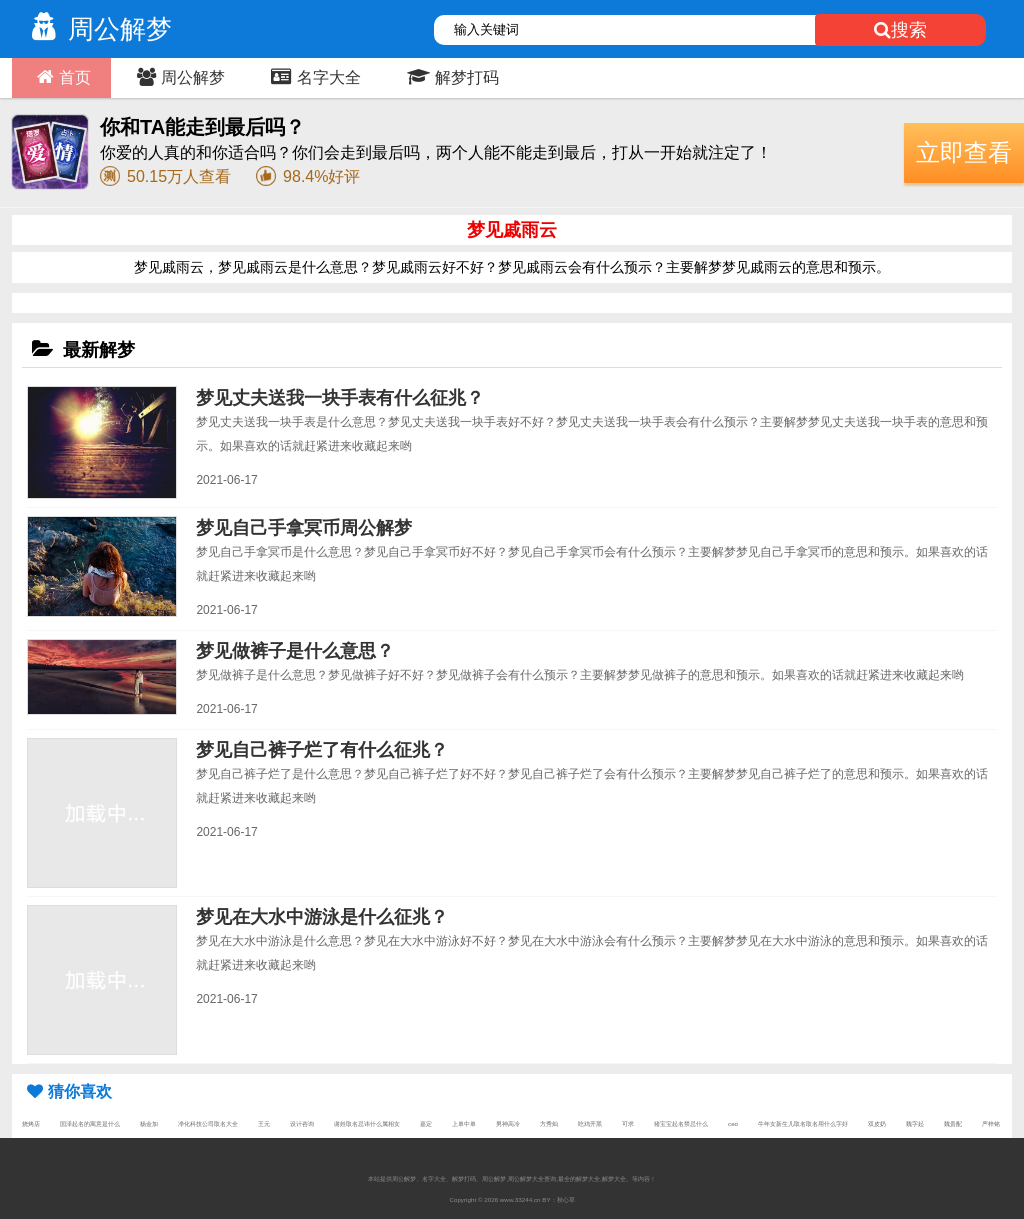  I want to click on 周公解梦, so click(97, 29).